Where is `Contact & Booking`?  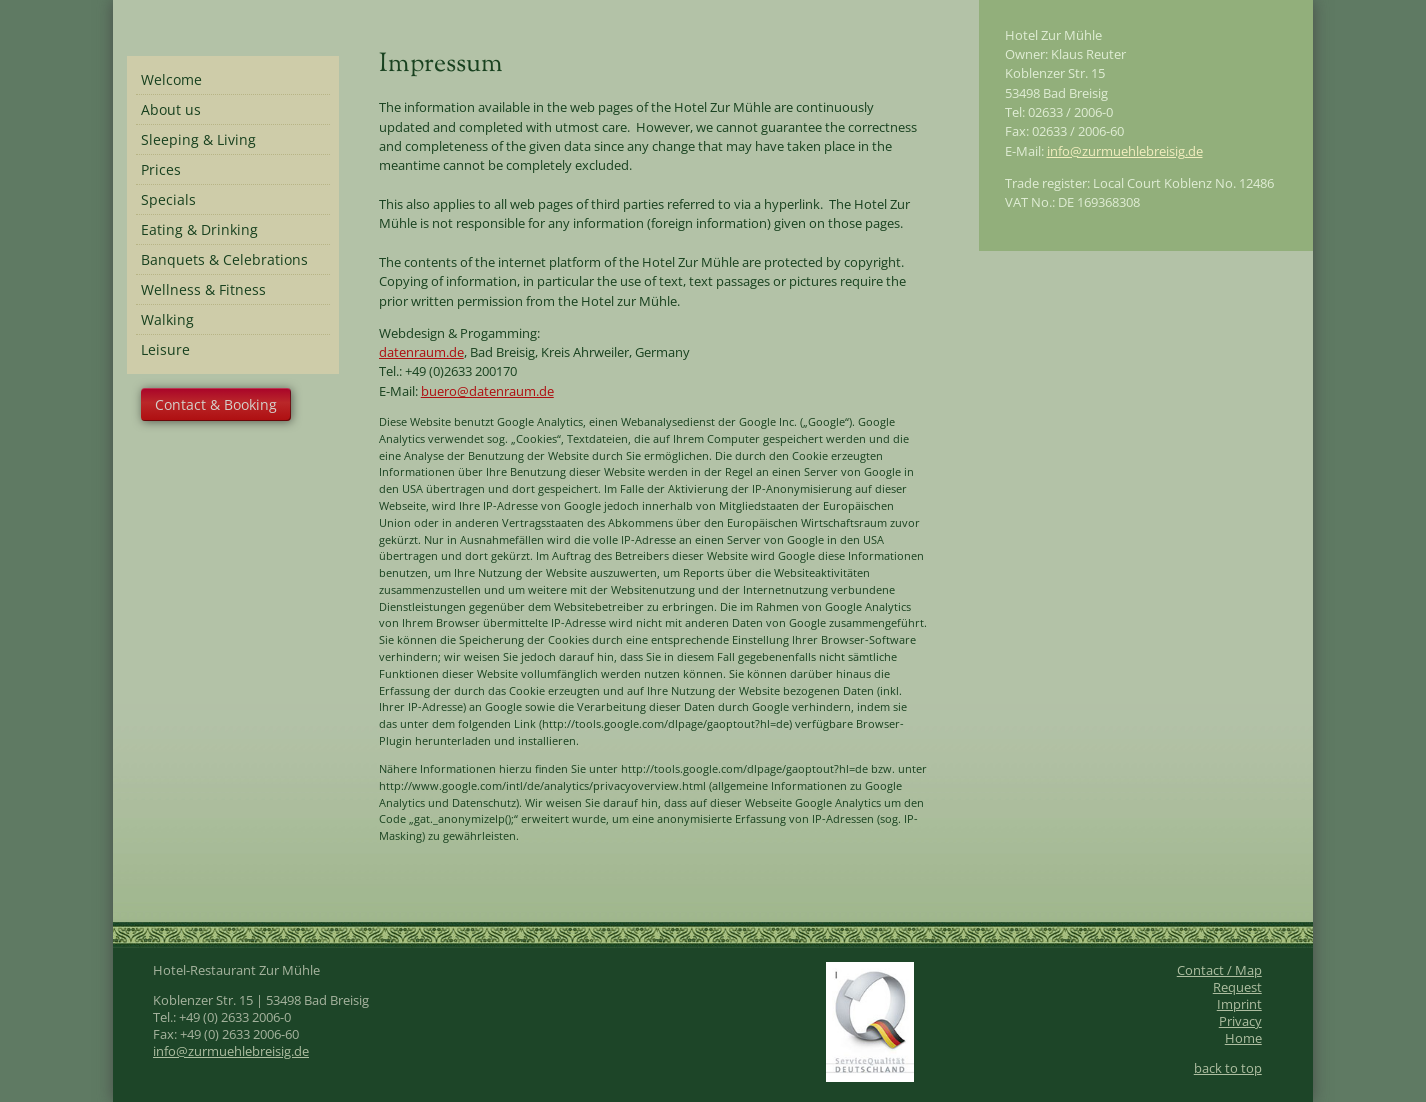
Contact & Booking is located at coordinates (216, 404).